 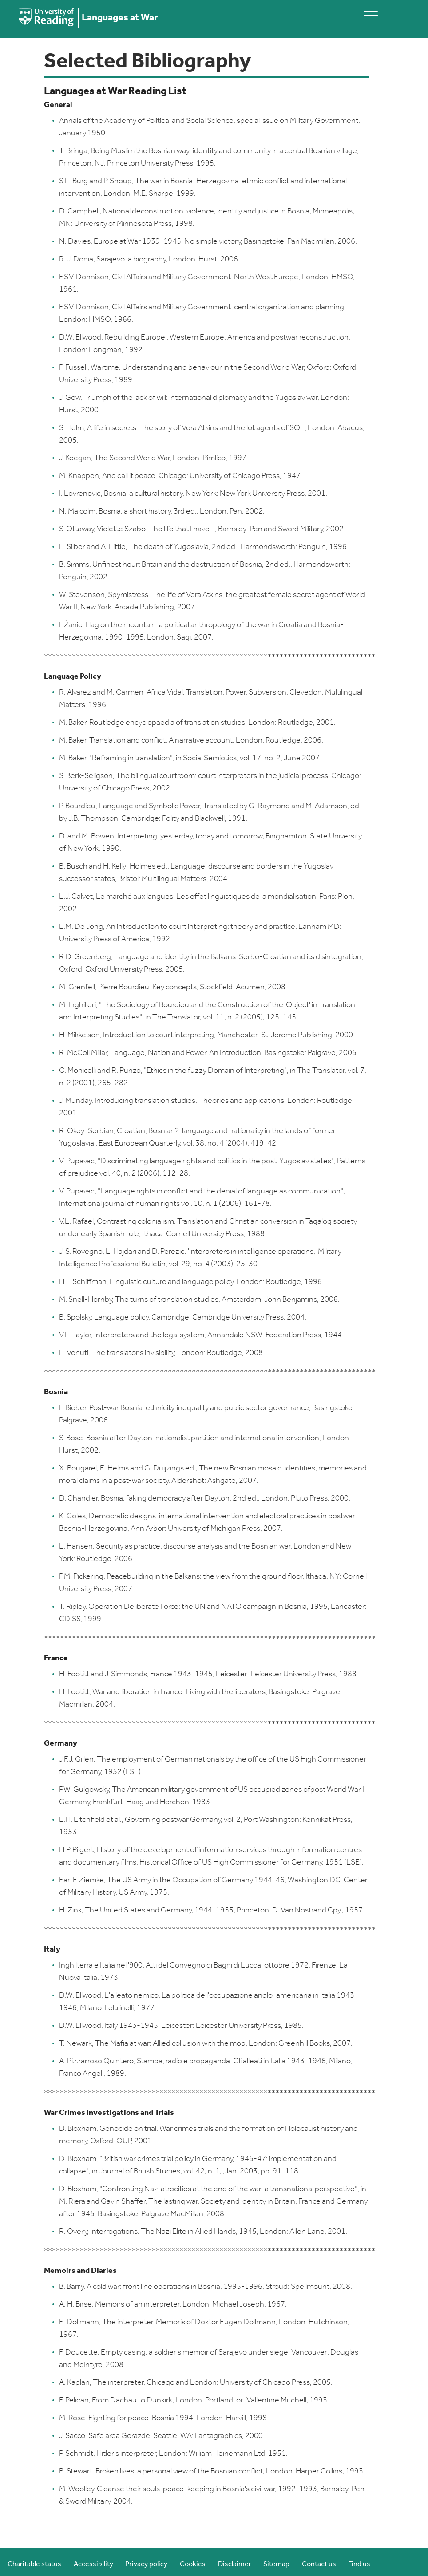 I want to click on Cookies, so click(x=193, y=2564).